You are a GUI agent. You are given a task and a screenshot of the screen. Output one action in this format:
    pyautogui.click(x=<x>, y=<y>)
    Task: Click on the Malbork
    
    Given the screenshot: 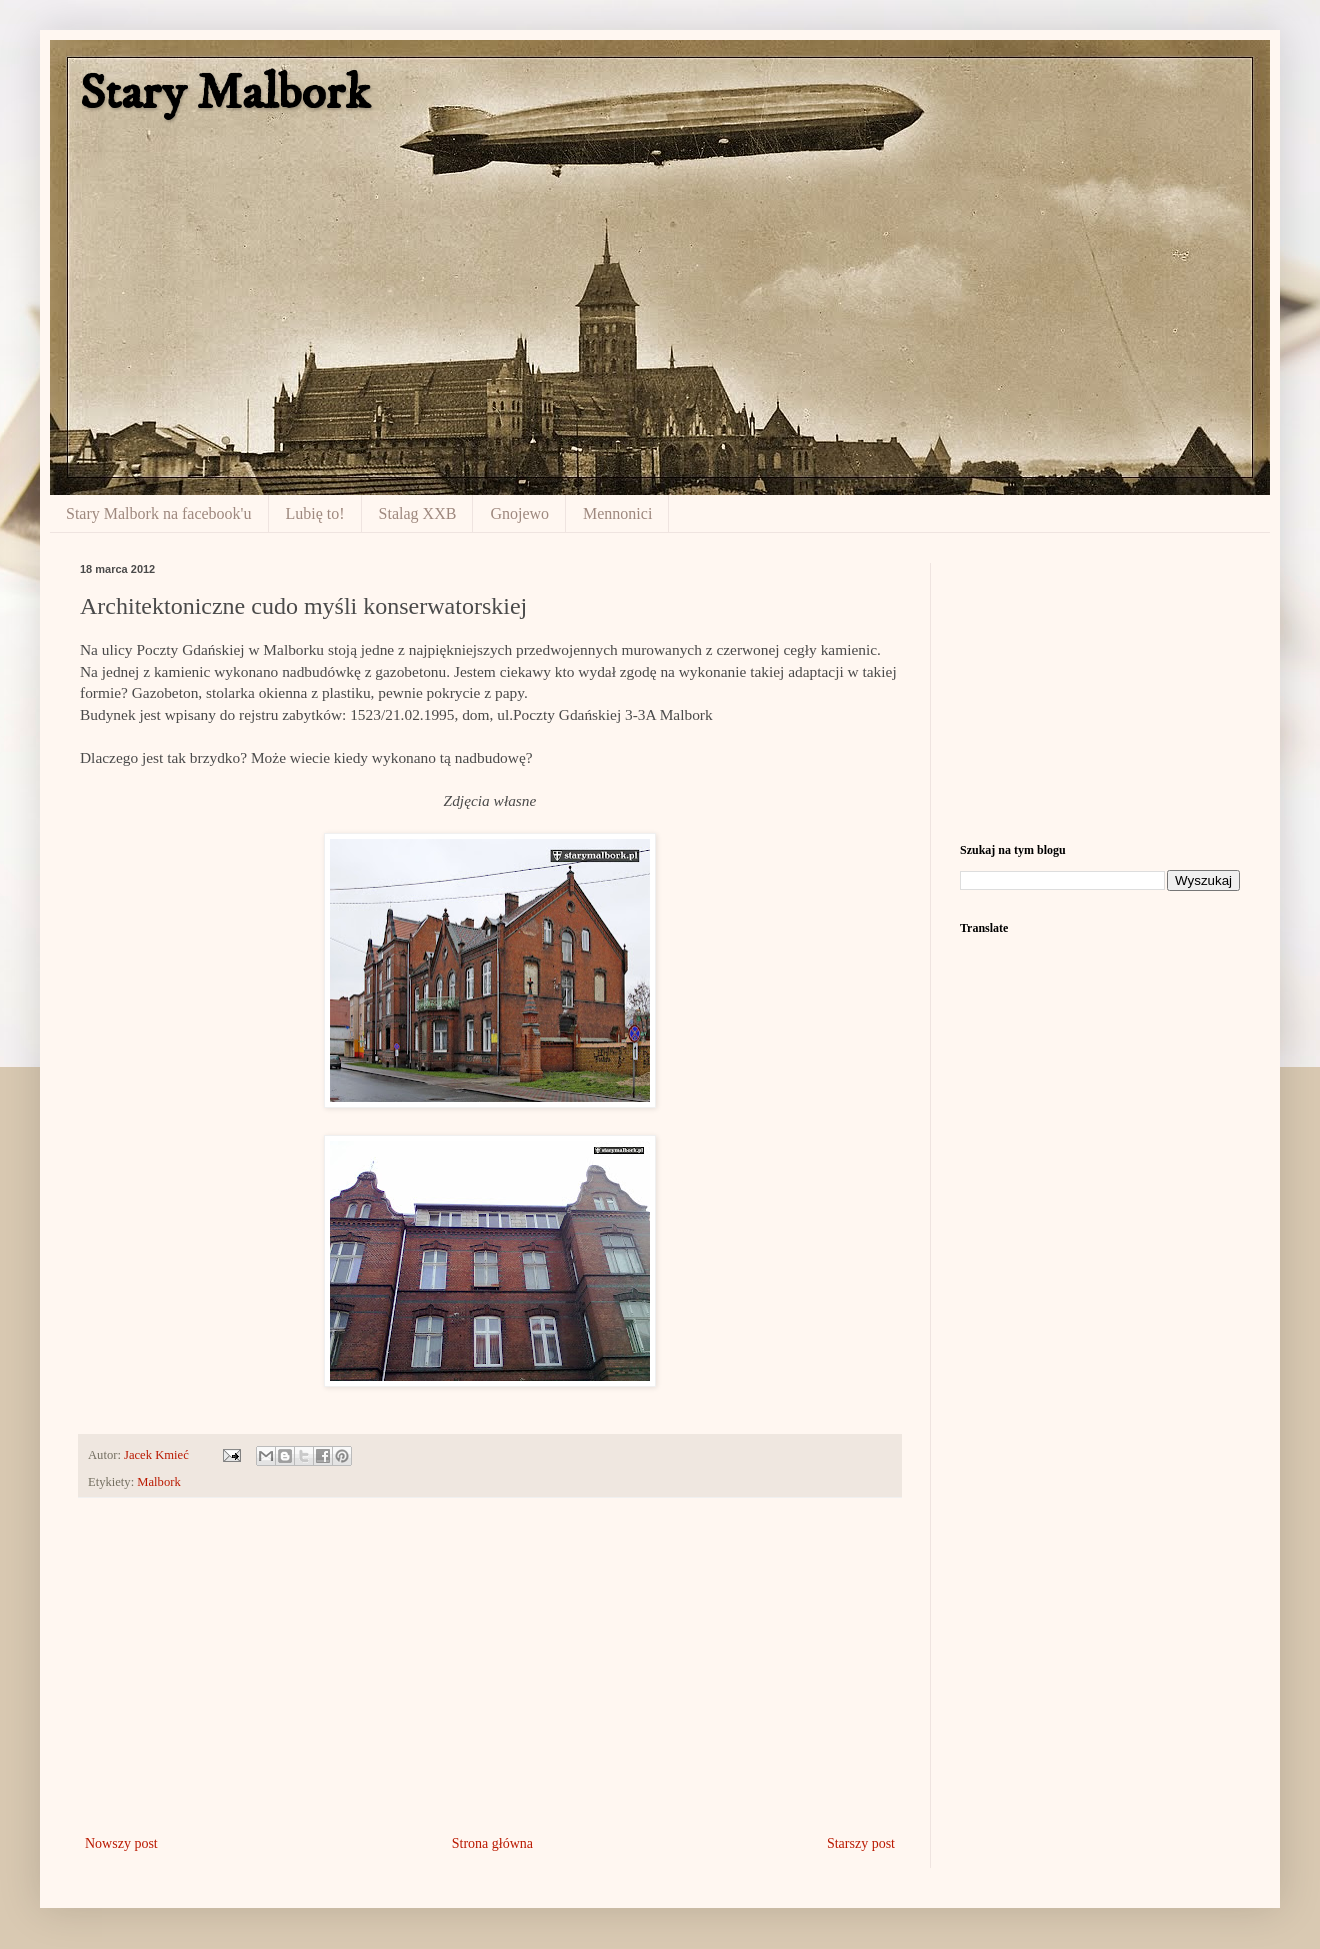 What is the action you would take?
    pyautogui.click(x=158, y=1482)
    